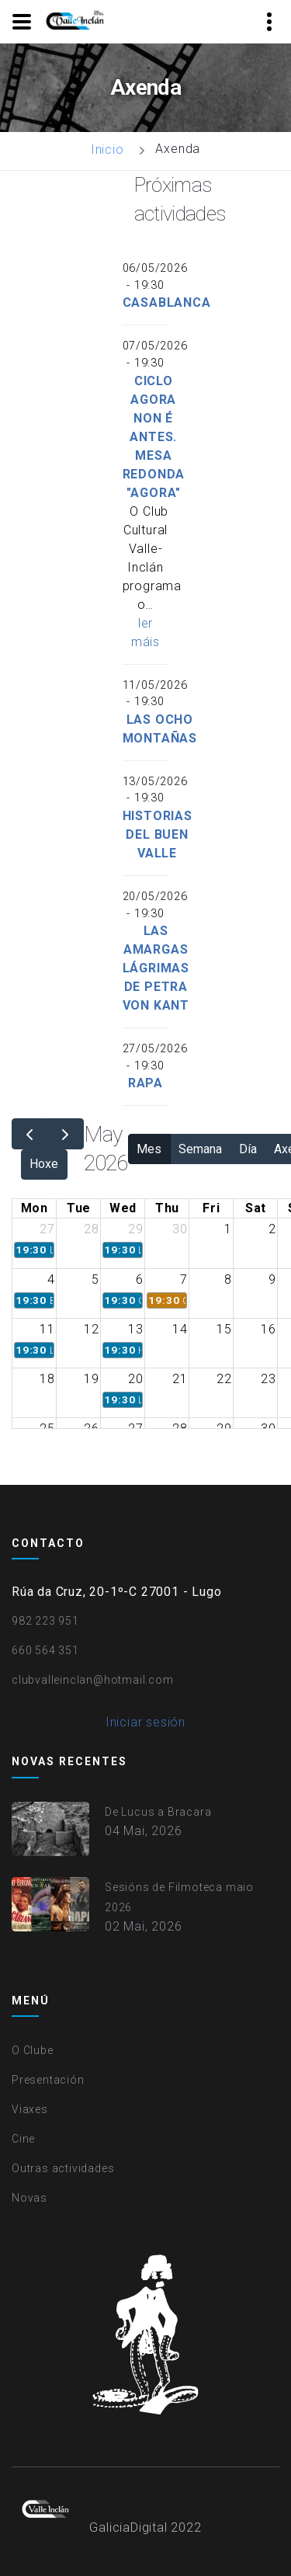  What do you see at coordinates (47, 1229) in the screenshot?
I see `27` at bounding box center [47, 1229].